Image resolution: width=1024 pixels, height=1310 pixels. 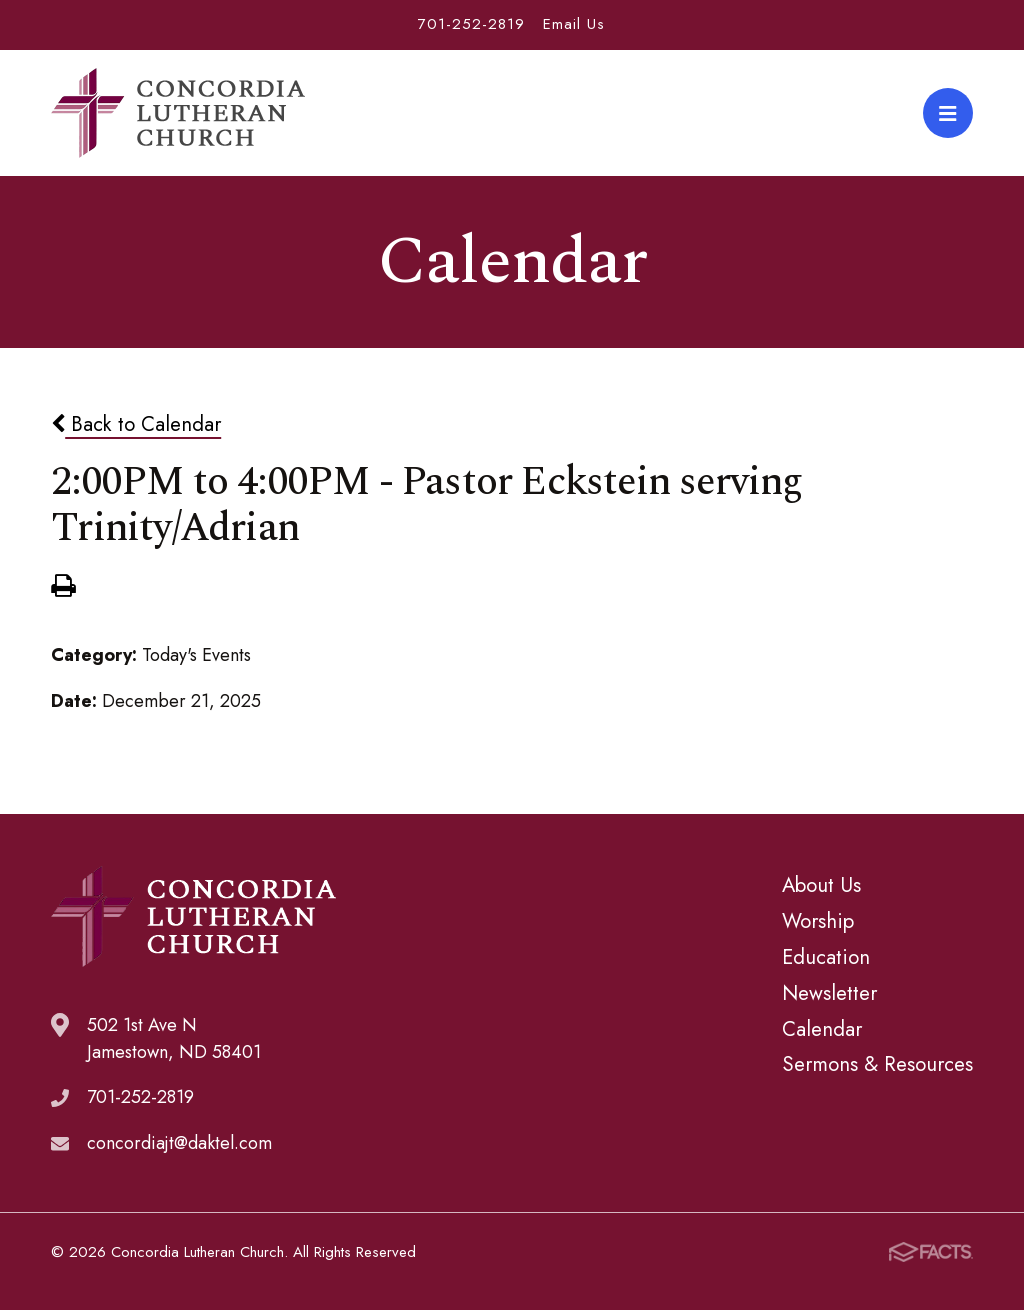 I want to click on About Us, so click(x=821, y=885).